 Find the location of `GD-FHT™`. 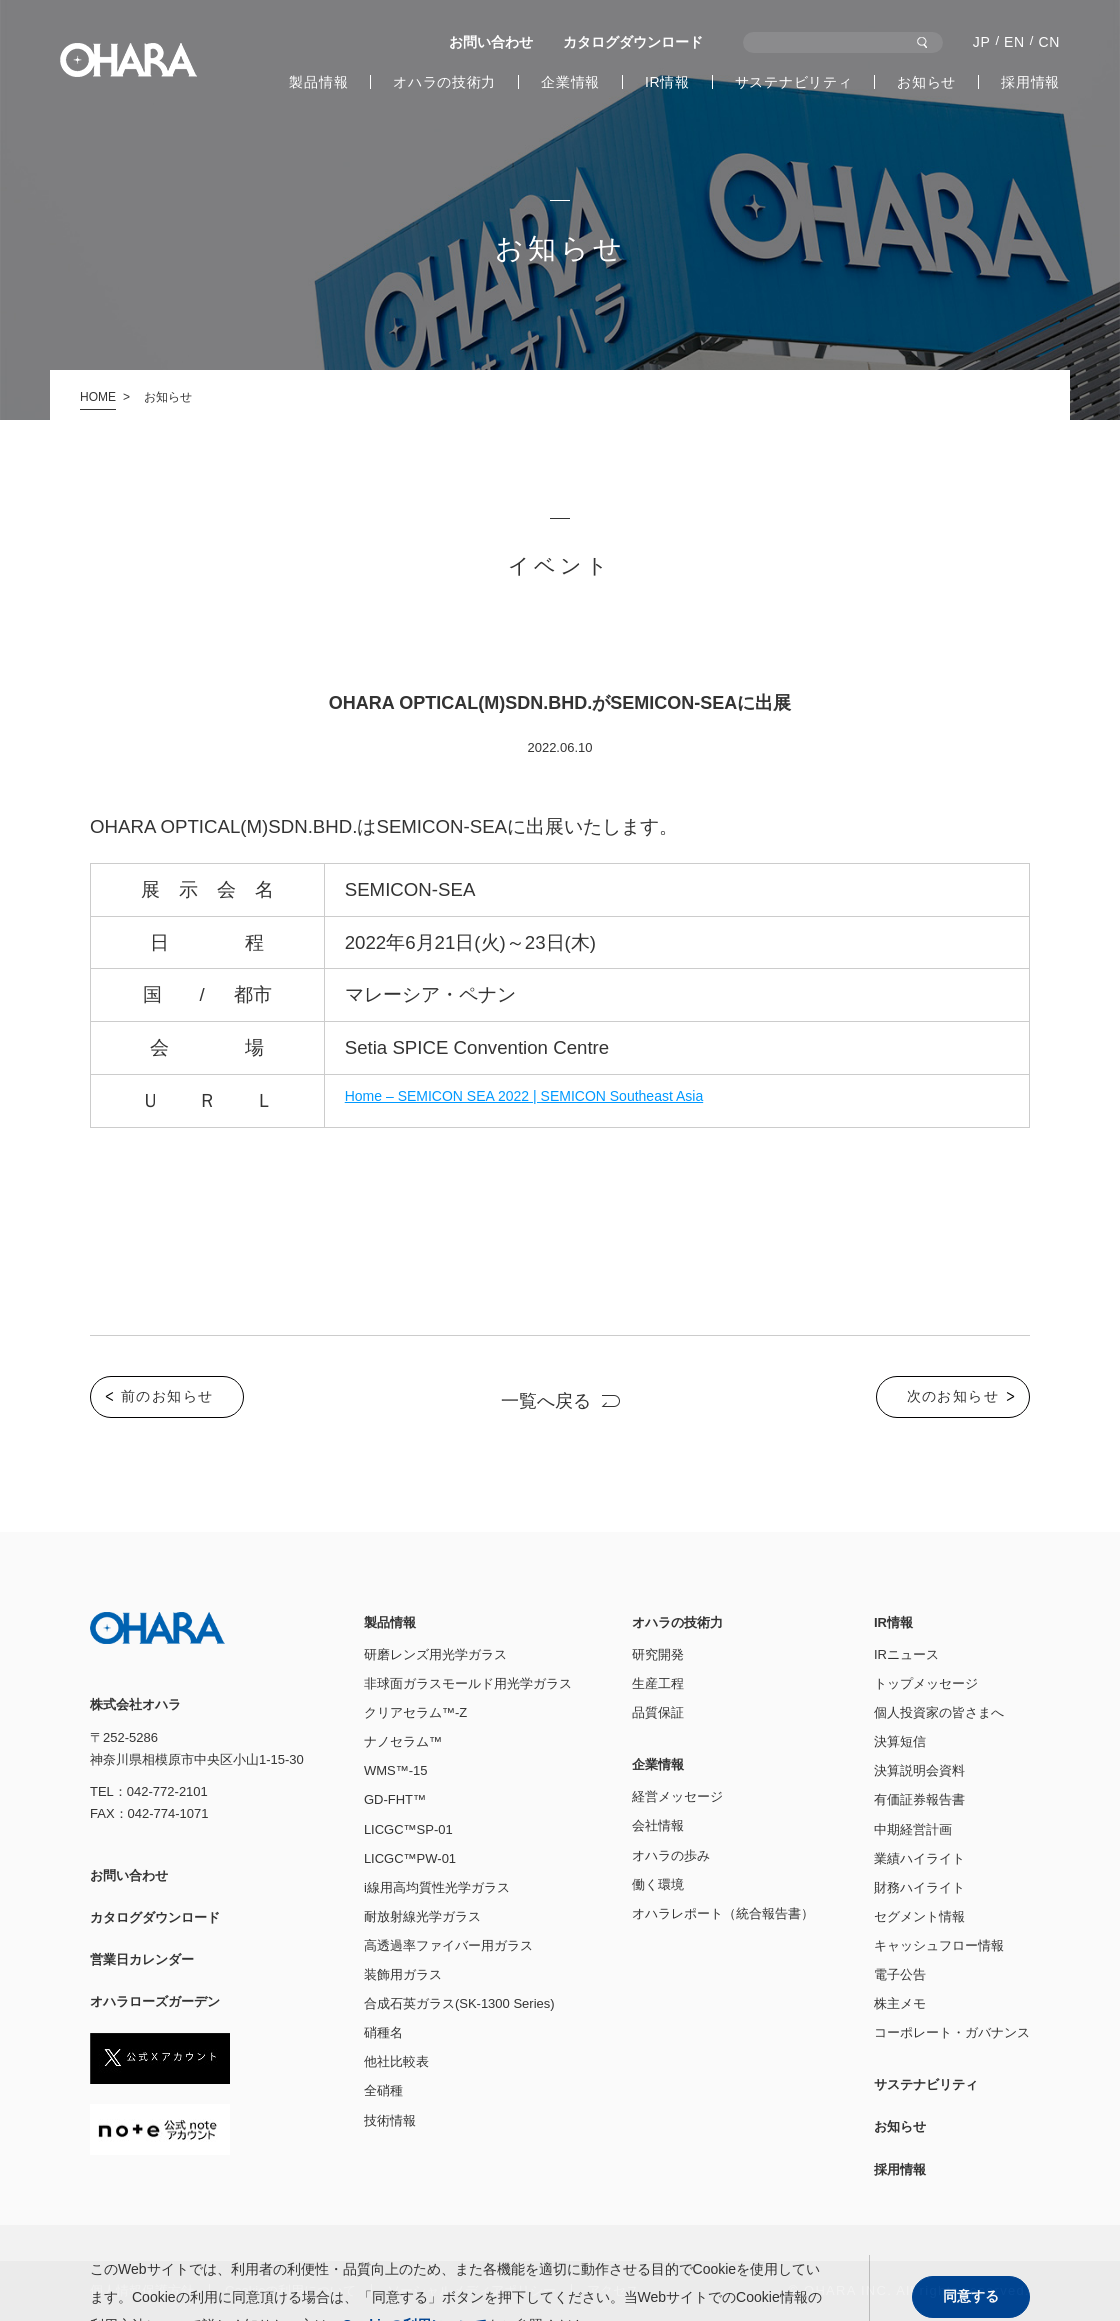

GD-FHT™ is located at coordinates (395, 1799).